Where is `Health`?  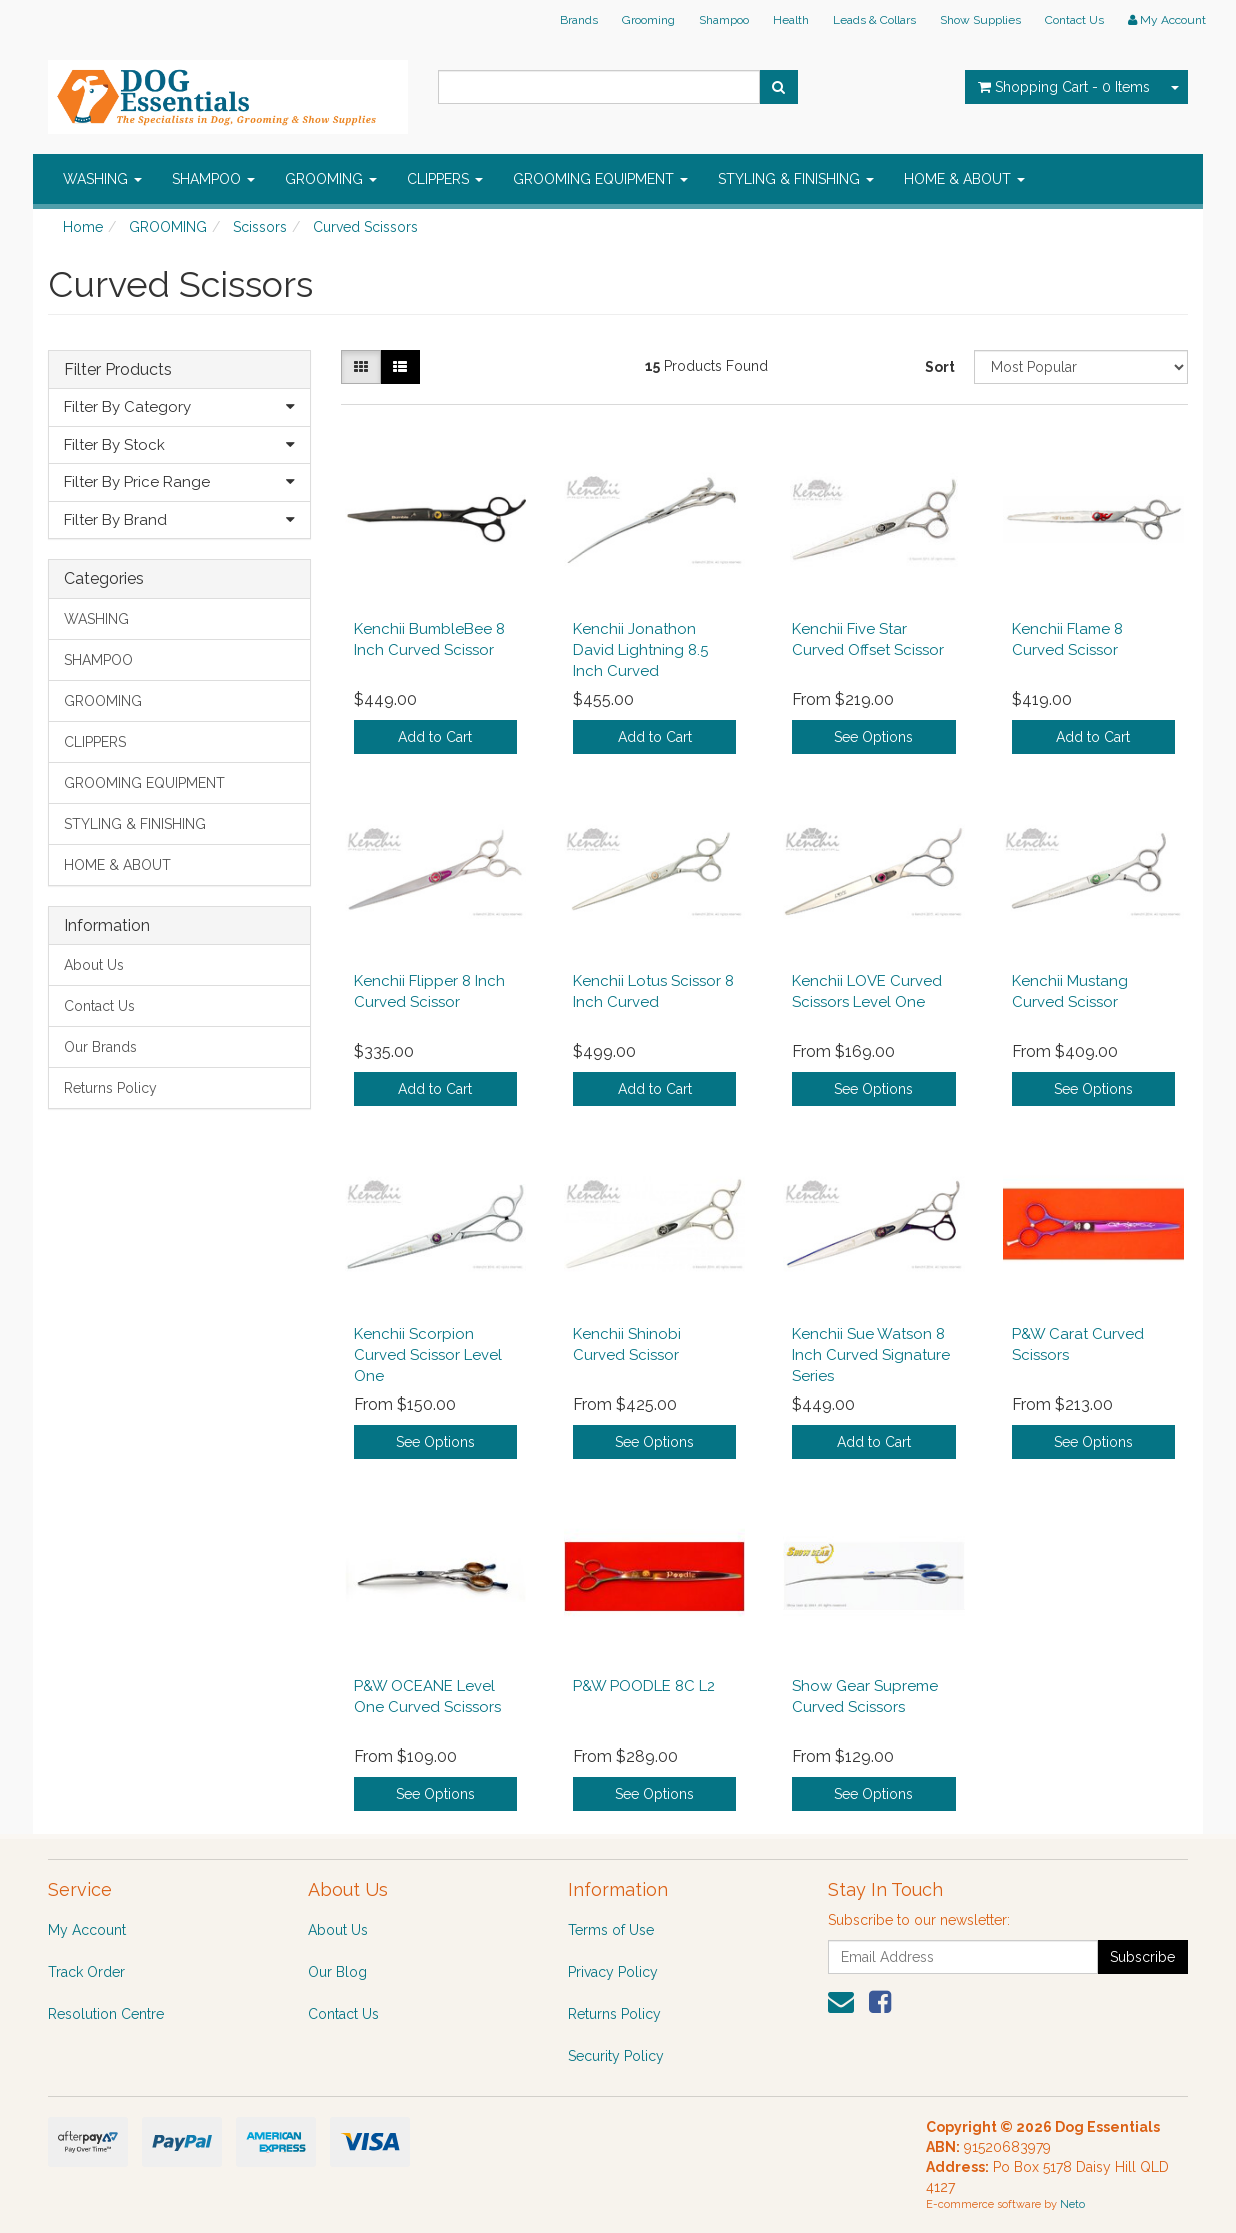 Health is located at coordinates (791, 20).